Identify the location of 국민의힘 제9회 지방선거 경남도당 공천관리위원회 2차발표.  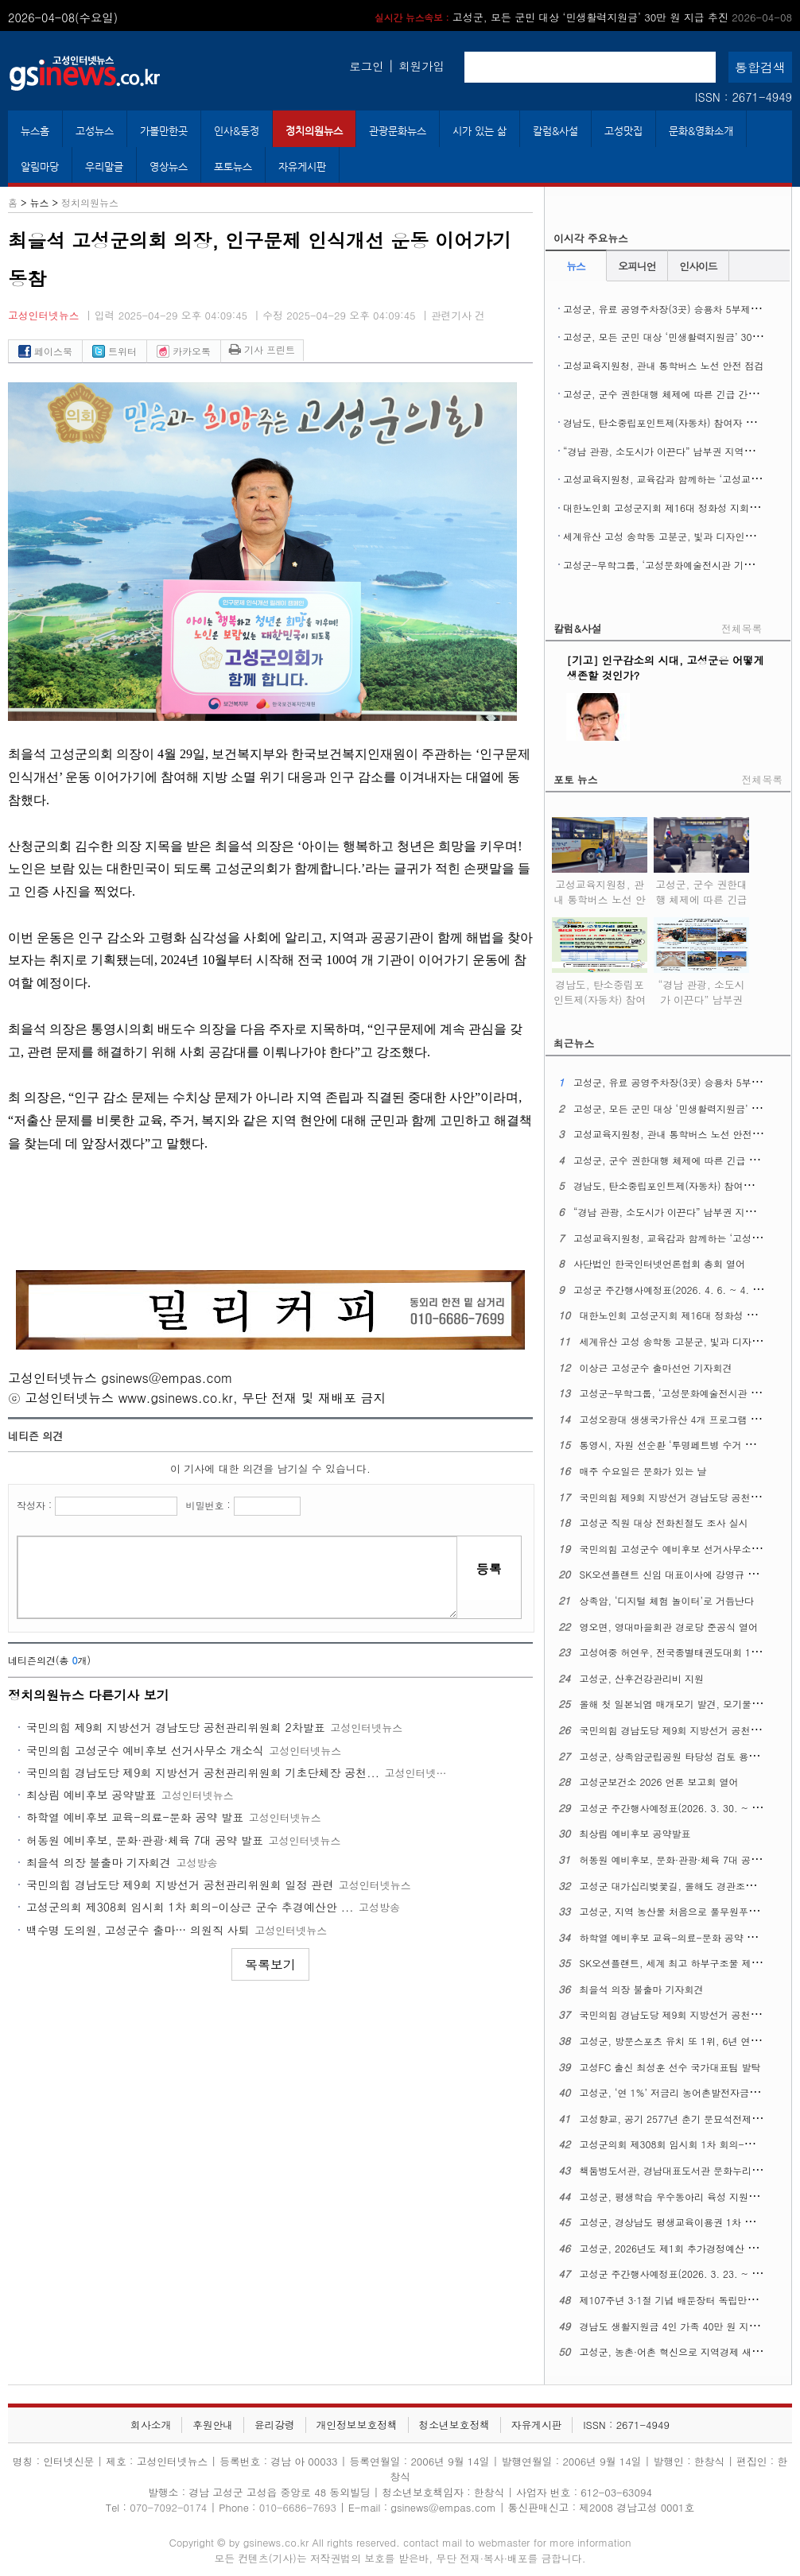
(175, 1727).